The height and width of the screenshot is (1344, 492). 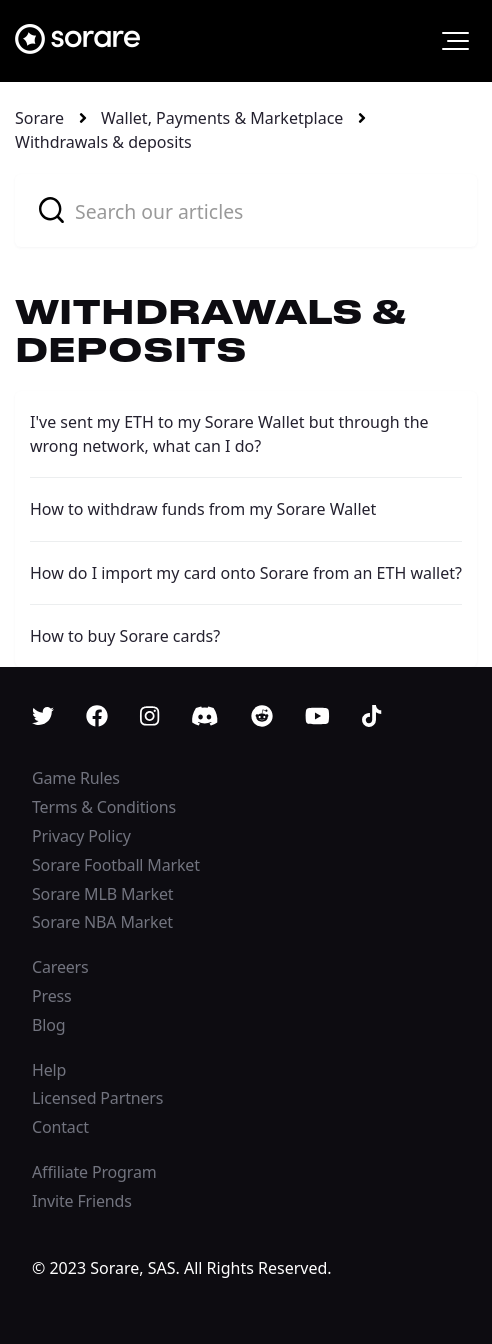 I want to click on [button], so click(x=455, y=41).